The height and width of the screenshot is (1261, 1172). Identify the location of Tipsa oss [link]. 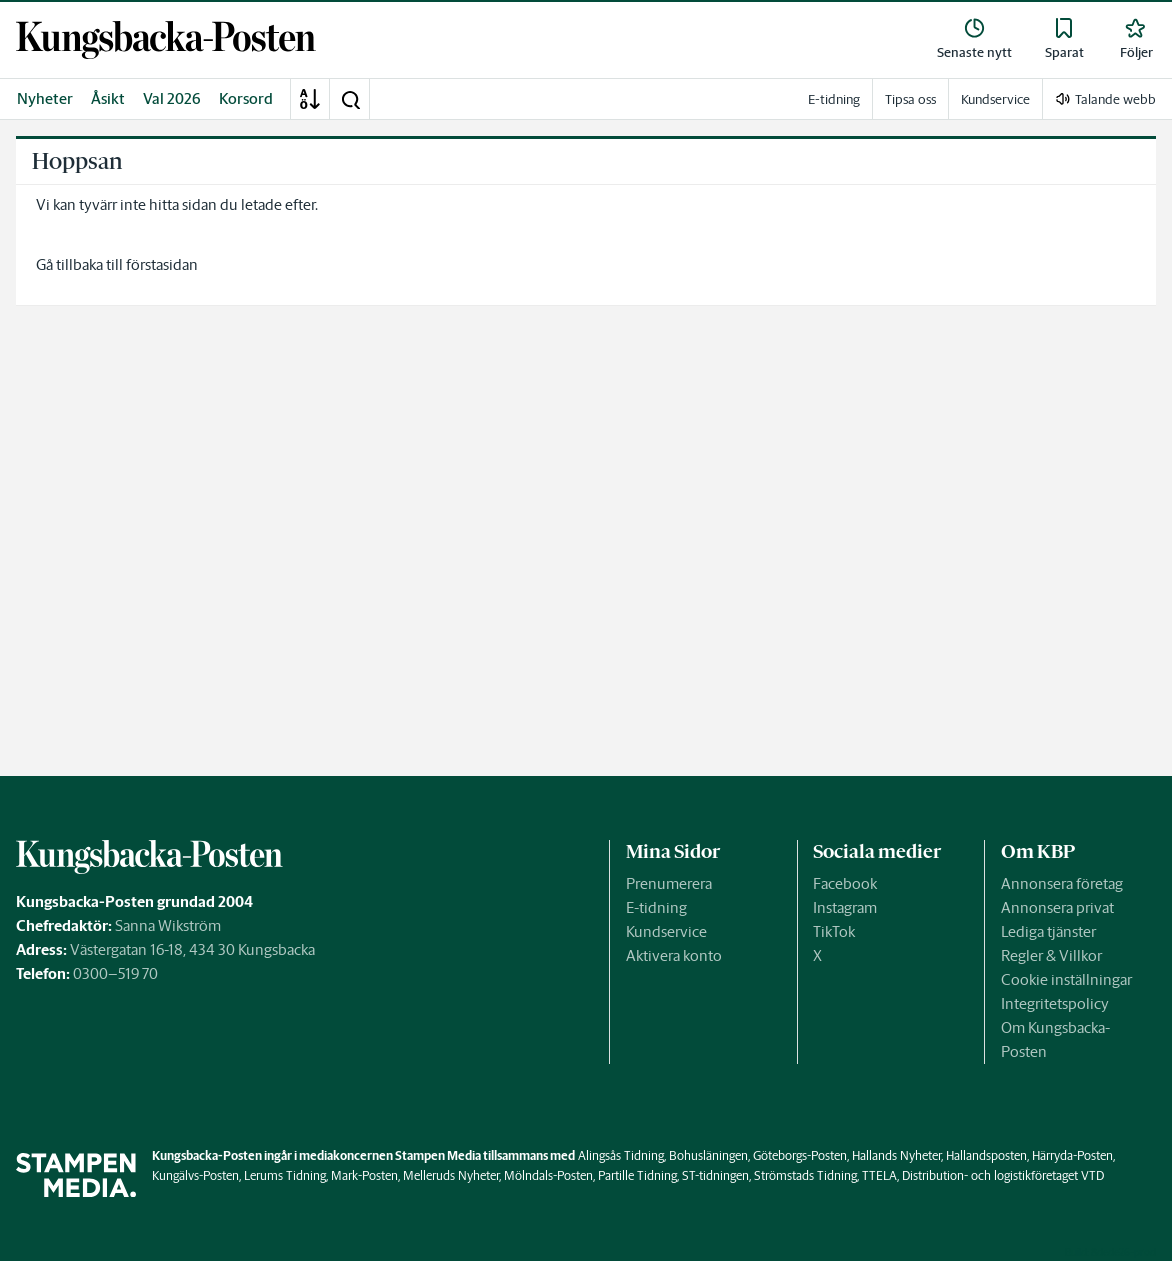
(910, 99).